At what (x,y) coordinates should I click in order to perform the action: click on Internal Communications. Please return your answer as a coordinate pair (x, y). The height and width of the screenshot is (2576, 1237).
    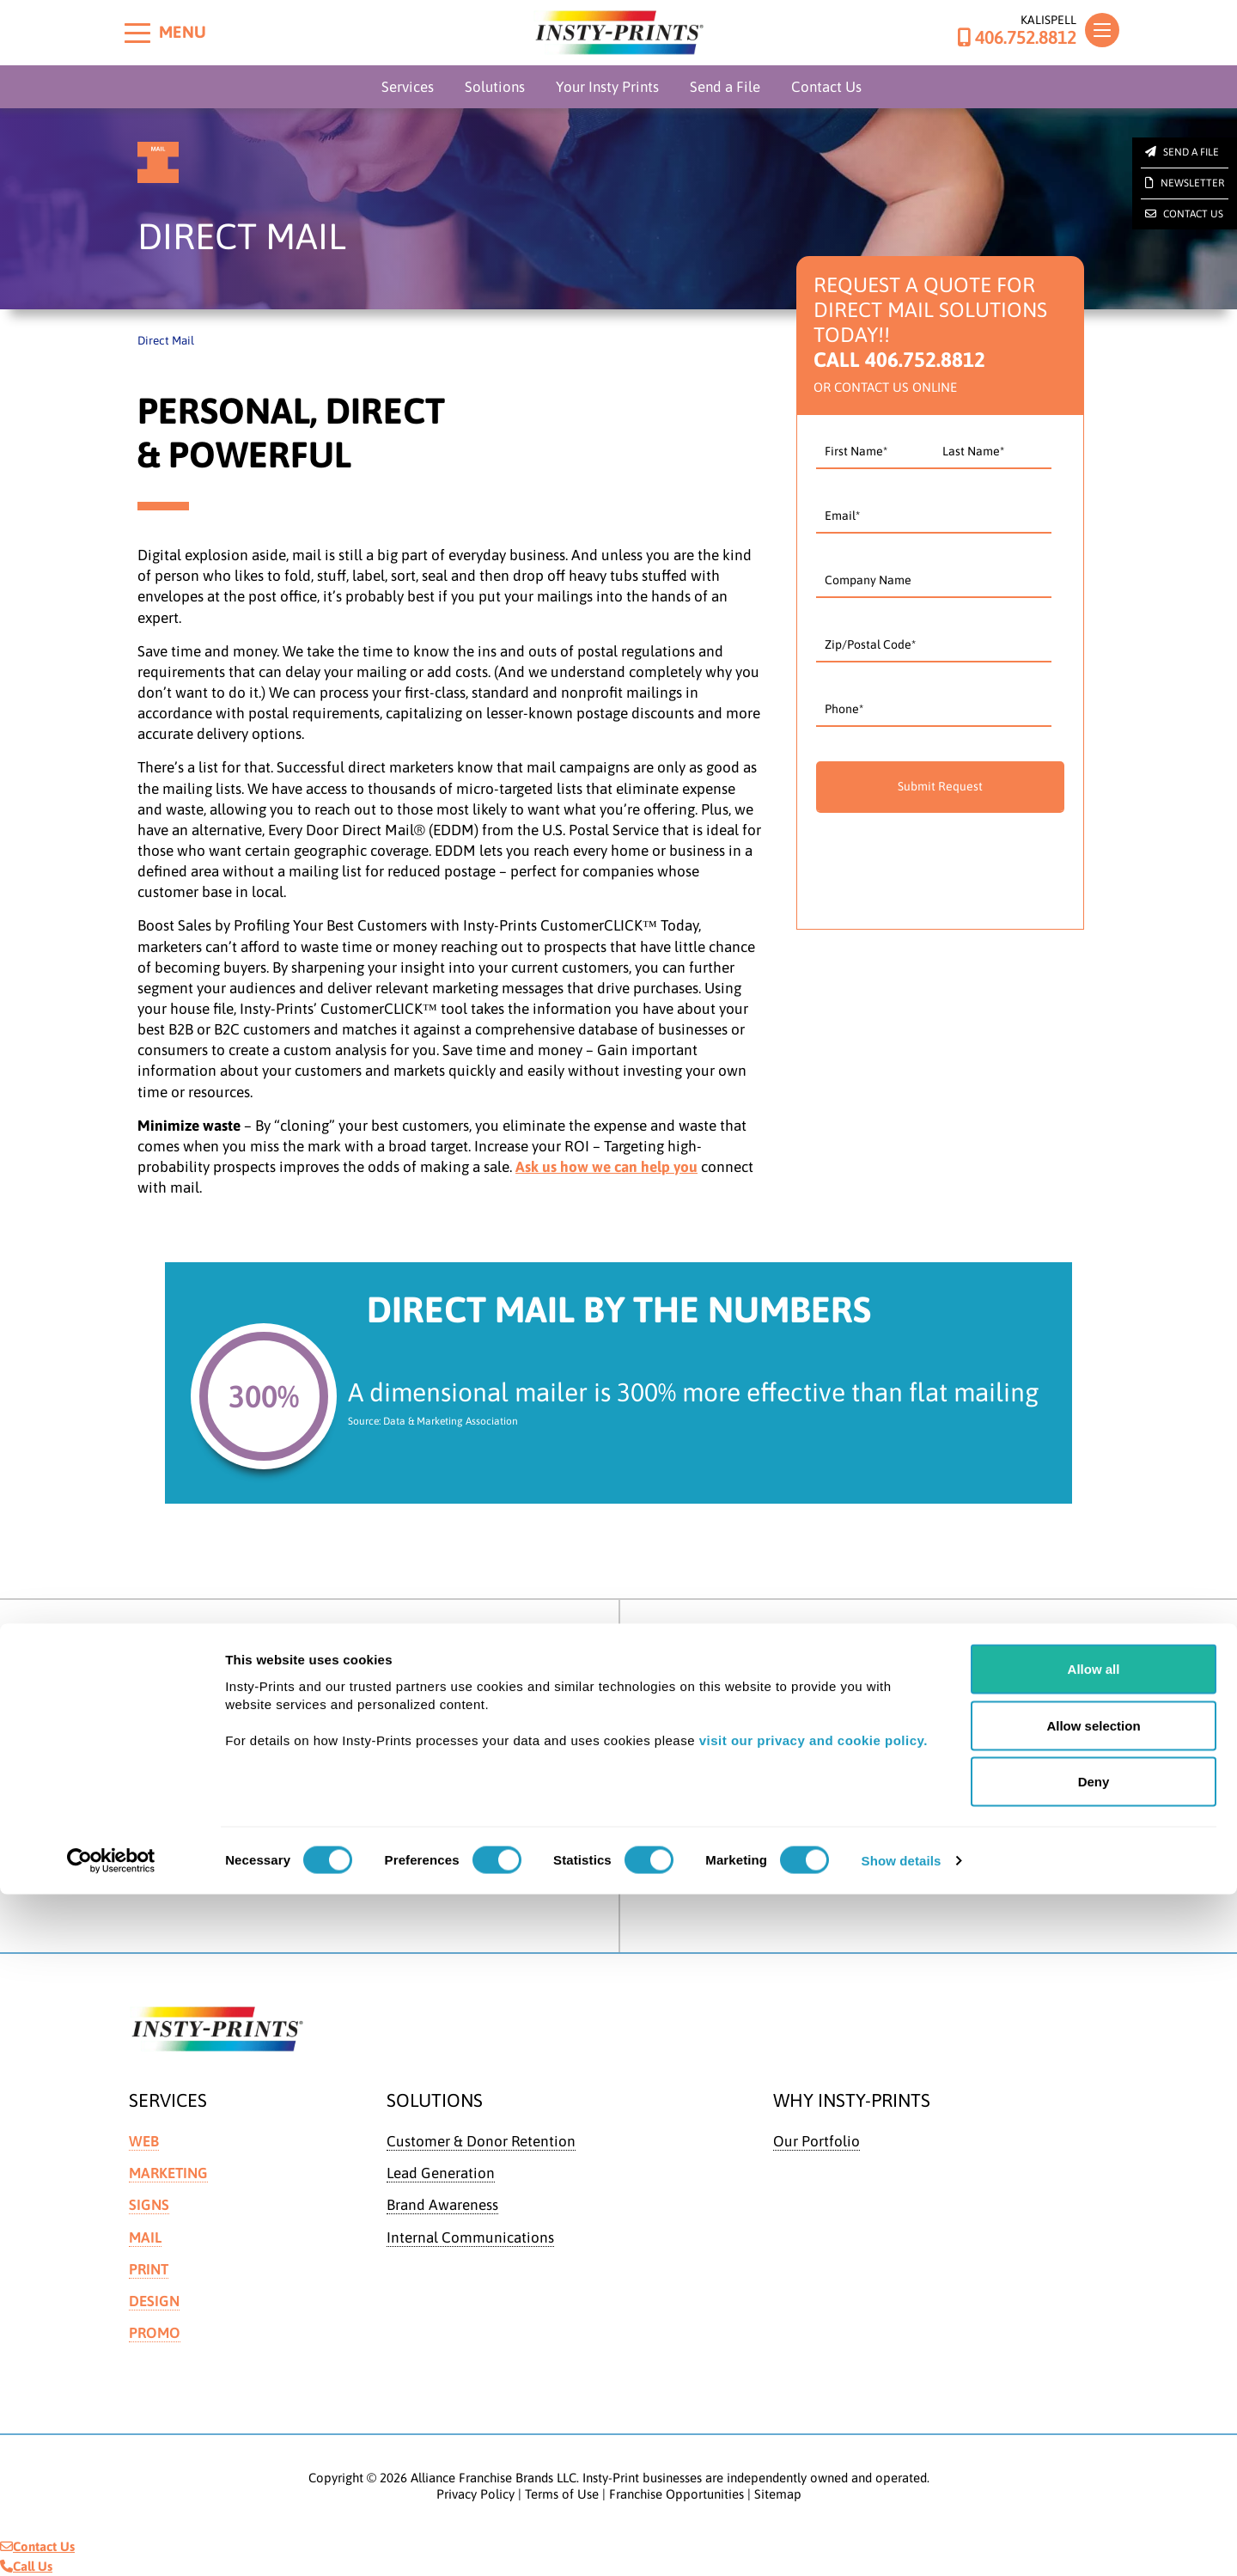
    Looking at the image, I should click on (470, 2237).